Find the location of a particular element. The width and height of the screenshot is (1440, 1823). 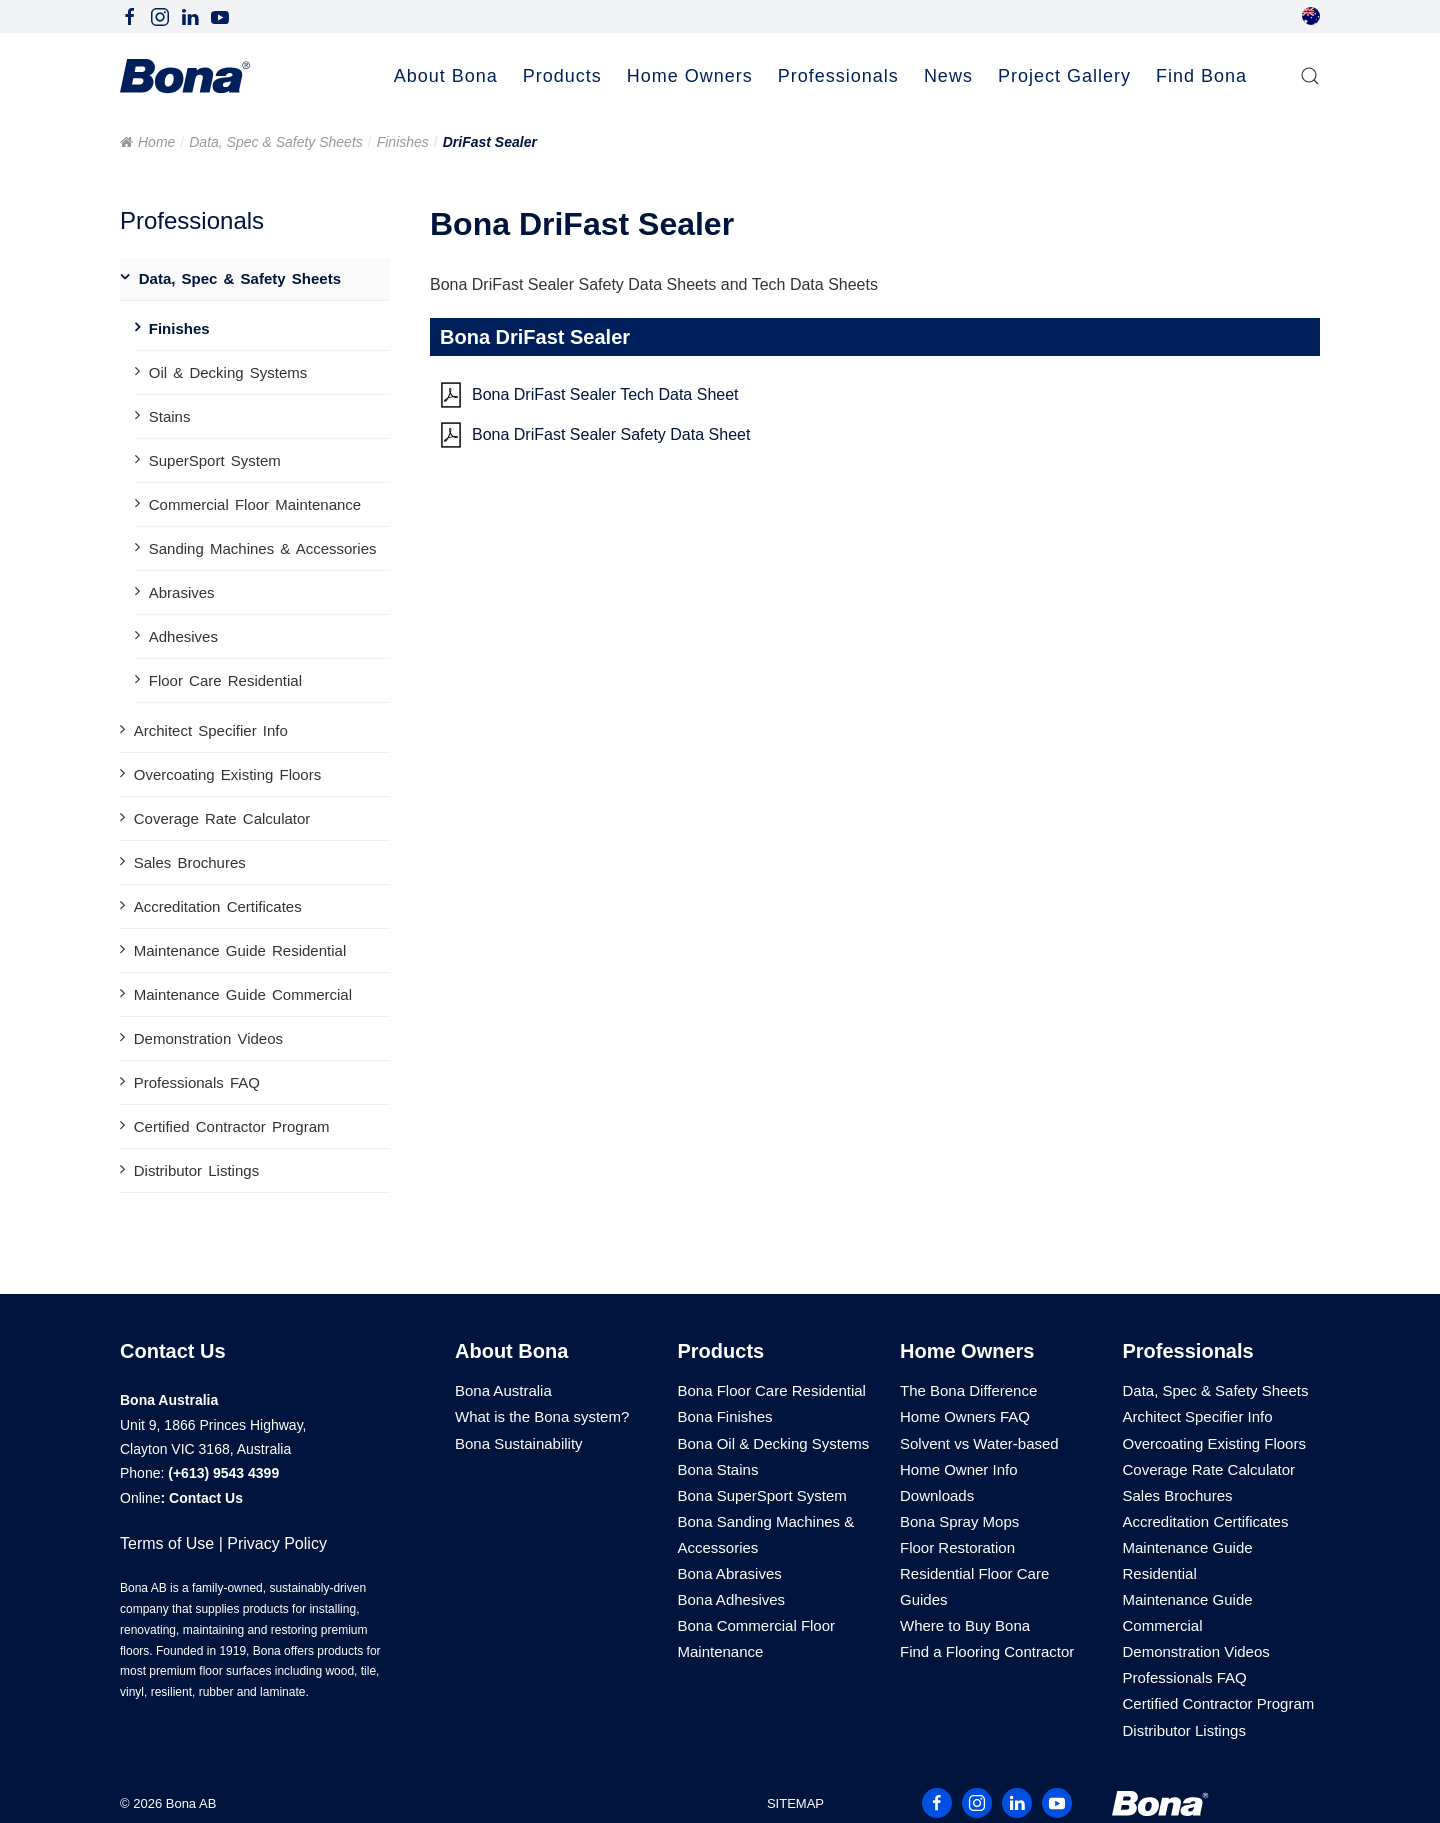

Bona Finishes is located at coordinates (725, 1416).